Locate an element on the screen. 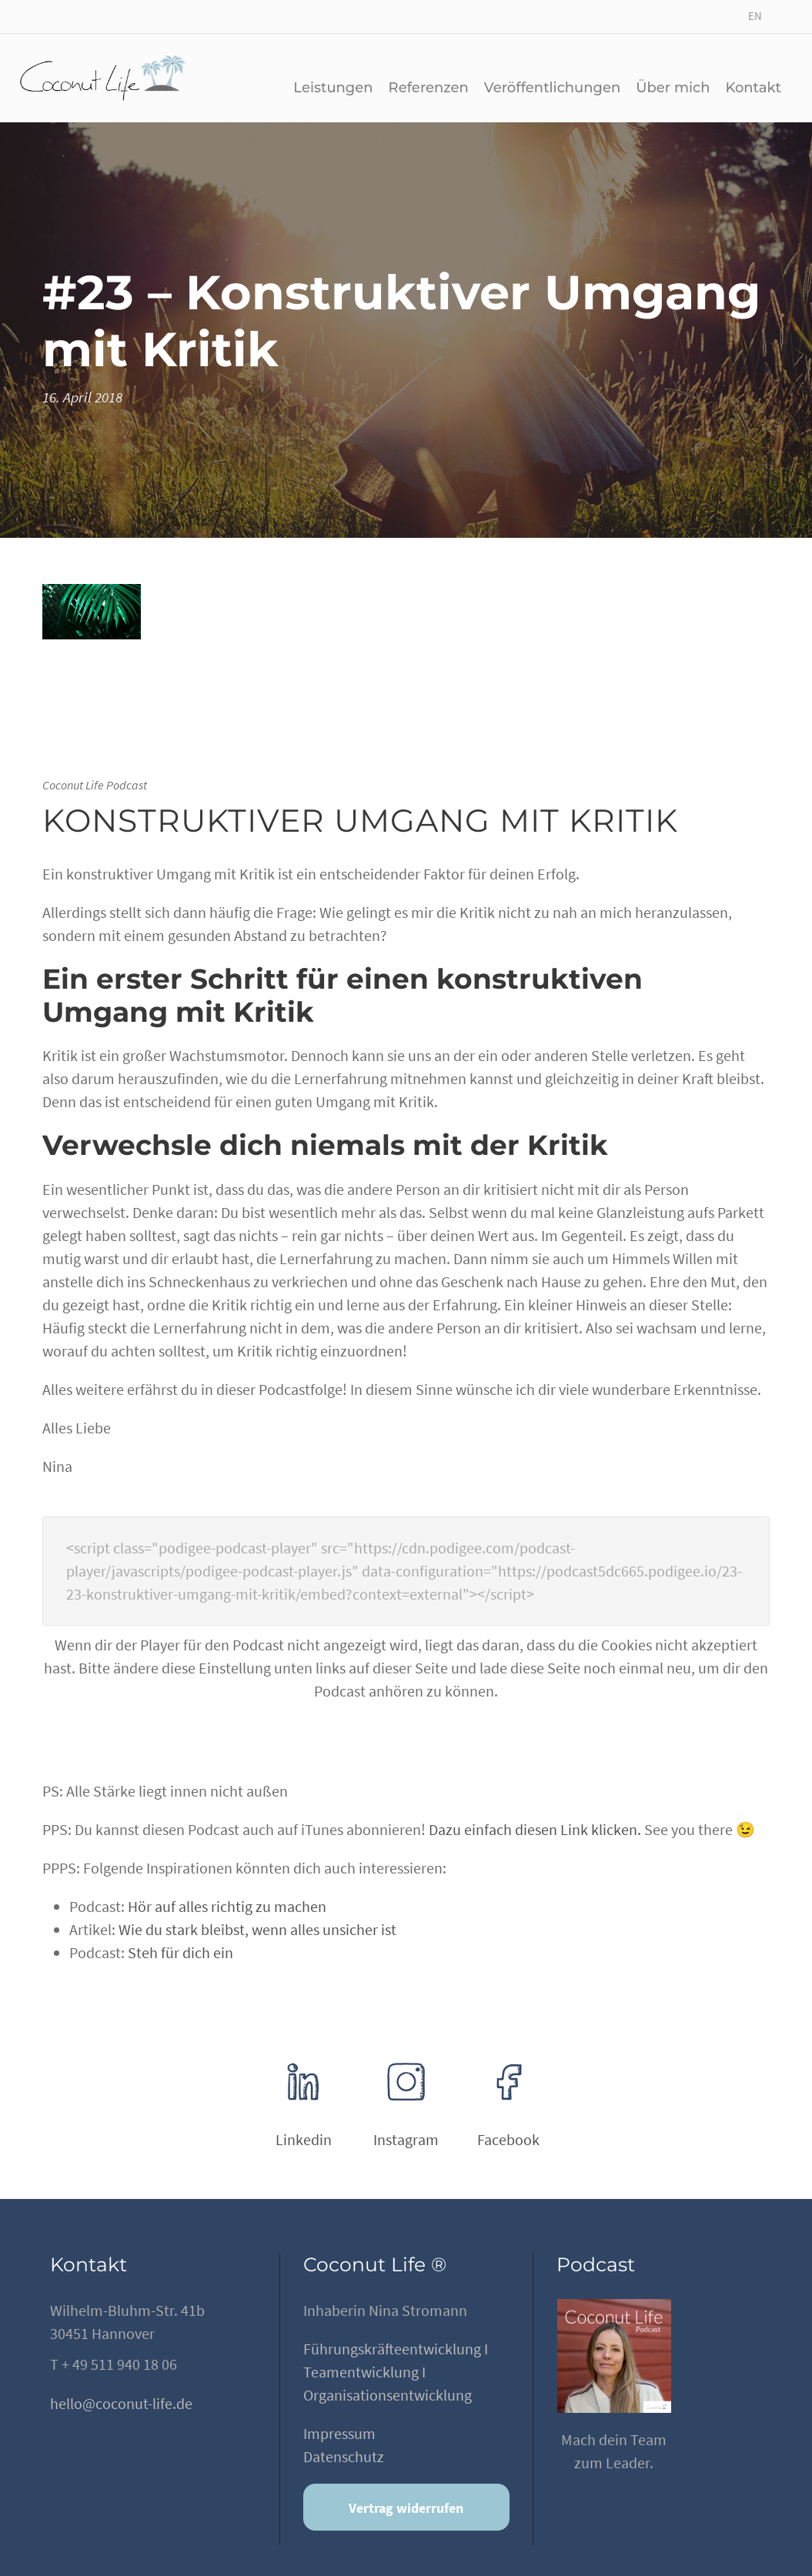 The width and height of the screenshot is (812, 2576). Datenschutz is located at coordinates (343, 2456).